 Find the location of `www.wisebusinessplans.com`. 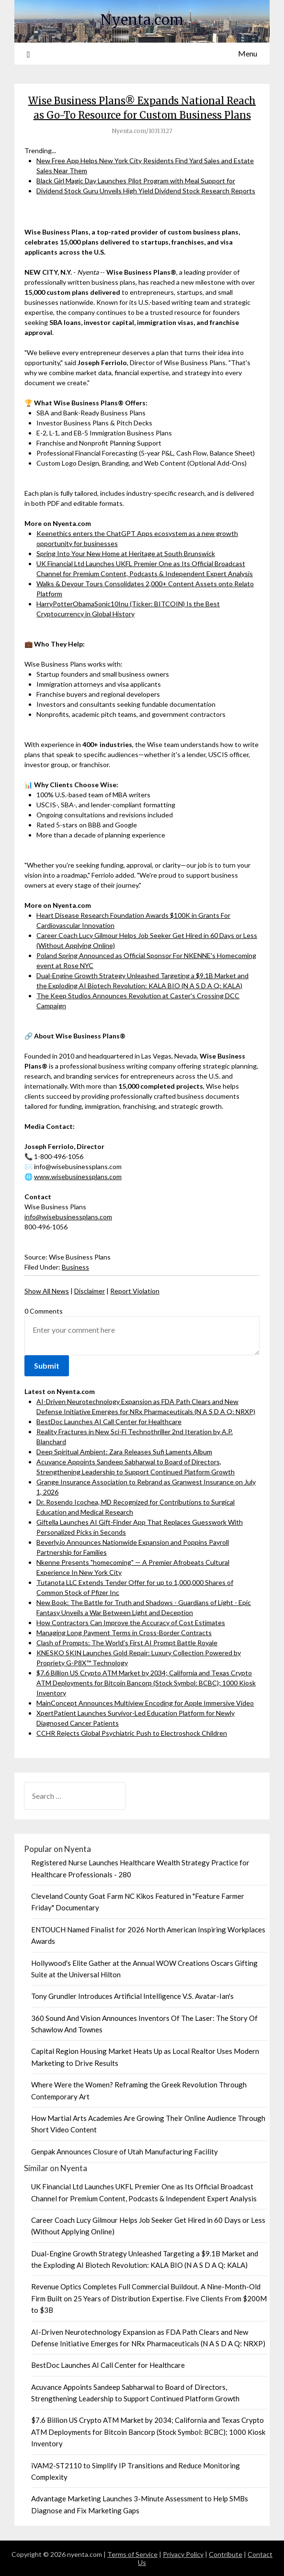

www.wisebusinessplans.com is located at coordinates (78, 1176).